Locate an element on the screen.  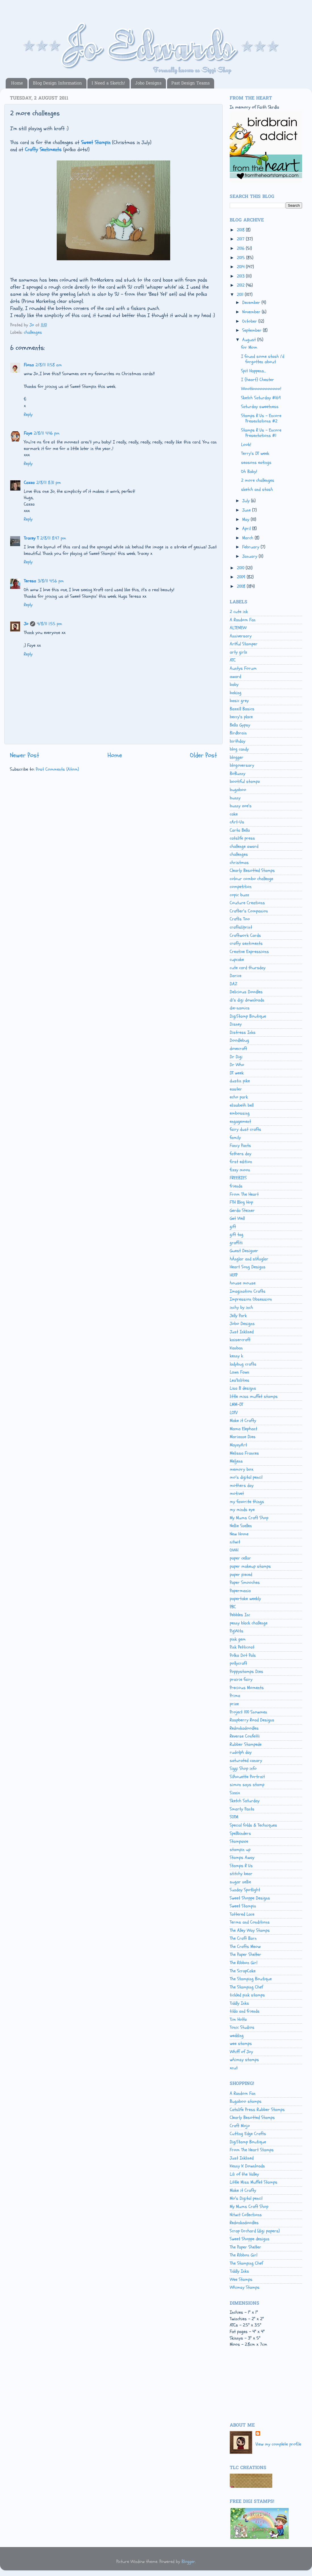
Clearly Besotted Stamps is located at coordinates (252, 870).